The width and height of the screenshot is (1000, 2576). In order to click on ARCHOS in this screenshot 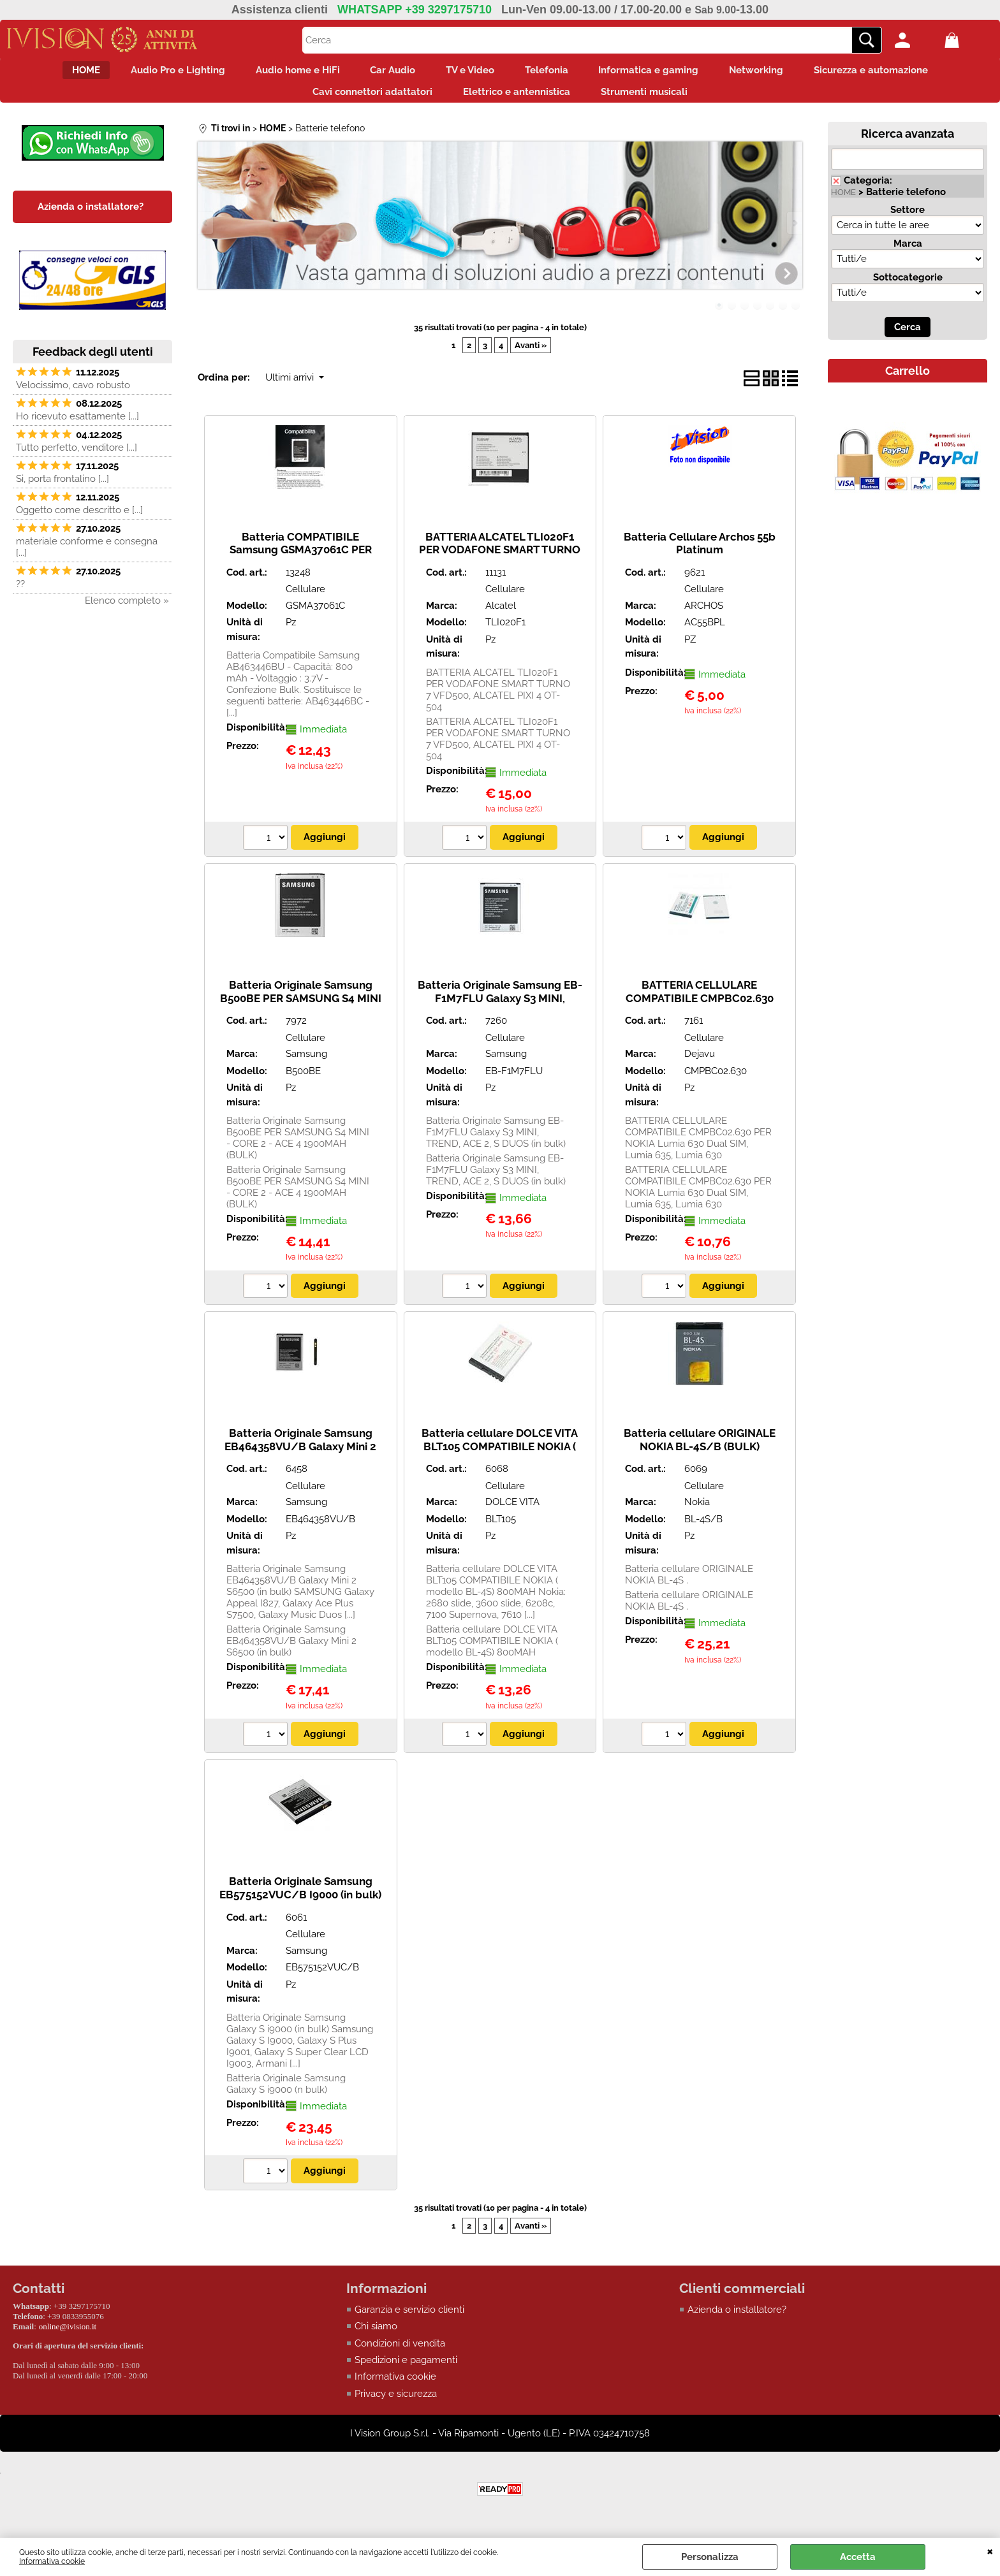, I will do `click(703, 616)`.